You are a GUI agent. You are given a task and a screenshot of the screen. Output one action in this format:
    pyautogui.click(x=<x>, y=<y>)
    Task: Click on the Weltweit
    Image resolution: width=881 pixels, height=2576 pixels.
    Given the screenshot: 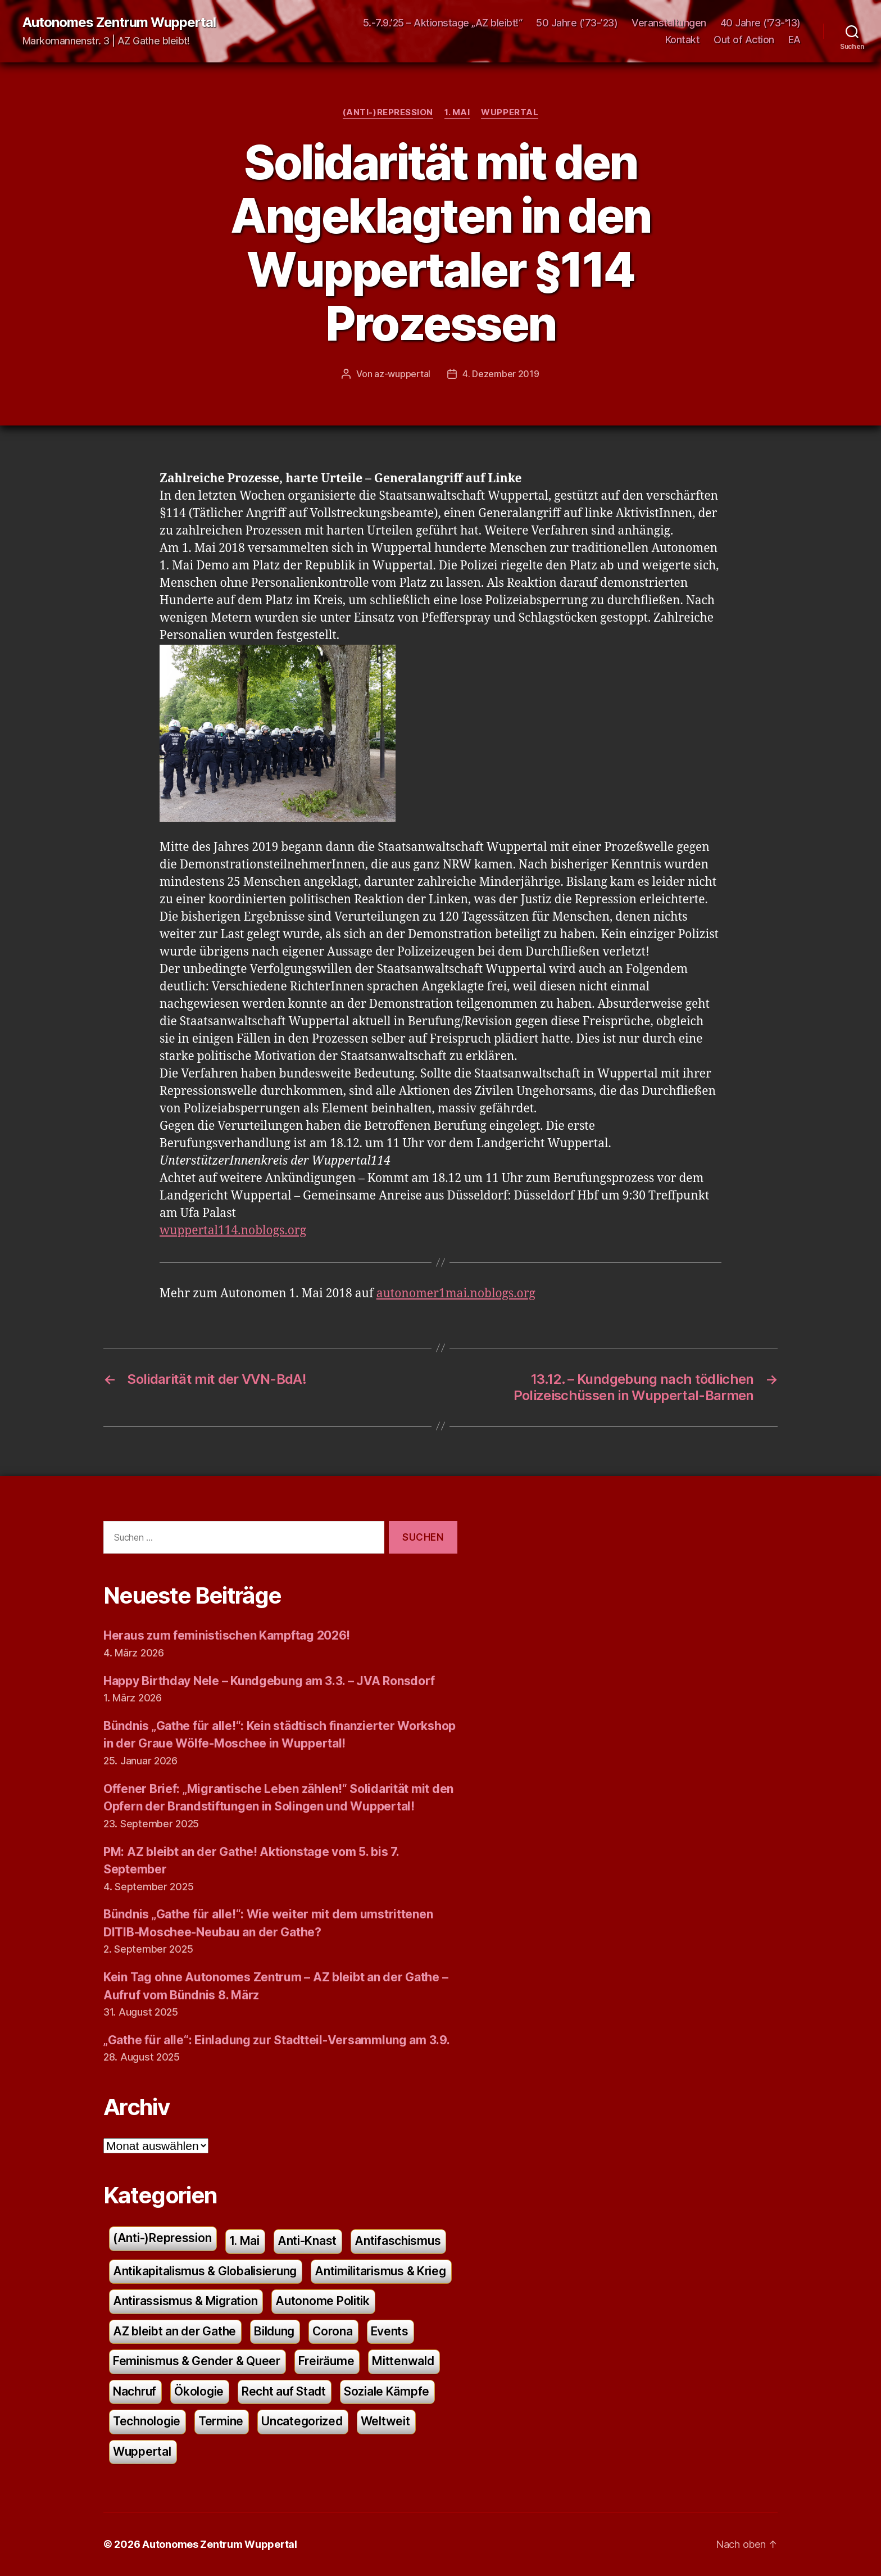 What is the action you would take?
    pyautogui.click(x=385, y=2421)
    